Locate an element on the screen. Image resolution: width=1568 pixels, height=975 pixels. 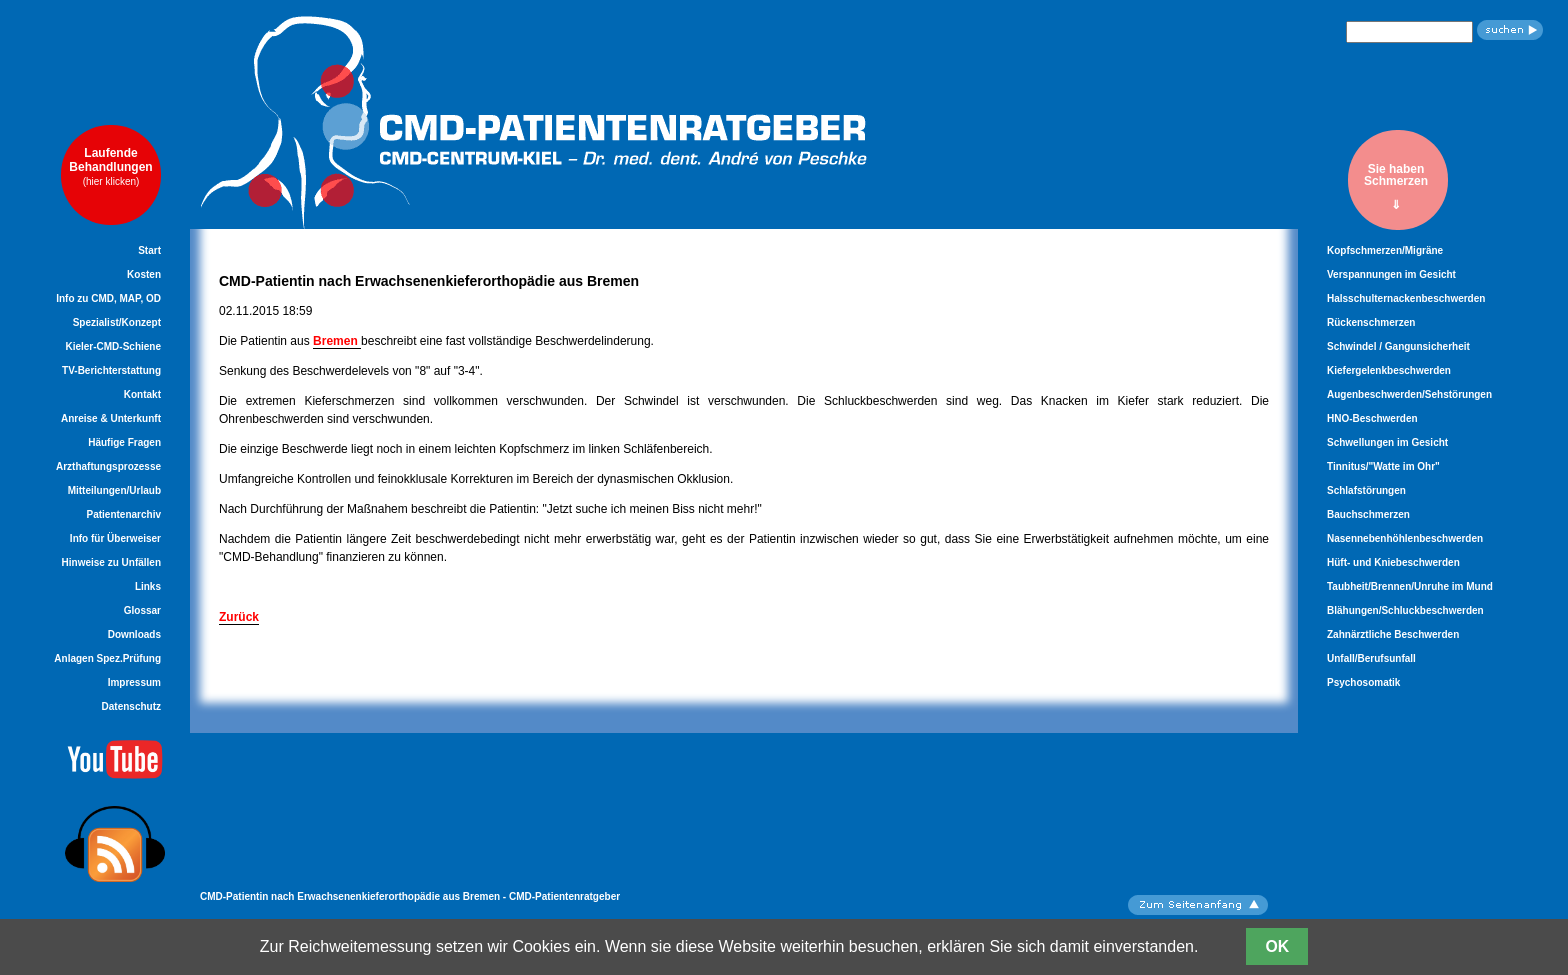
Zurück is located at coordinates (239, 617).